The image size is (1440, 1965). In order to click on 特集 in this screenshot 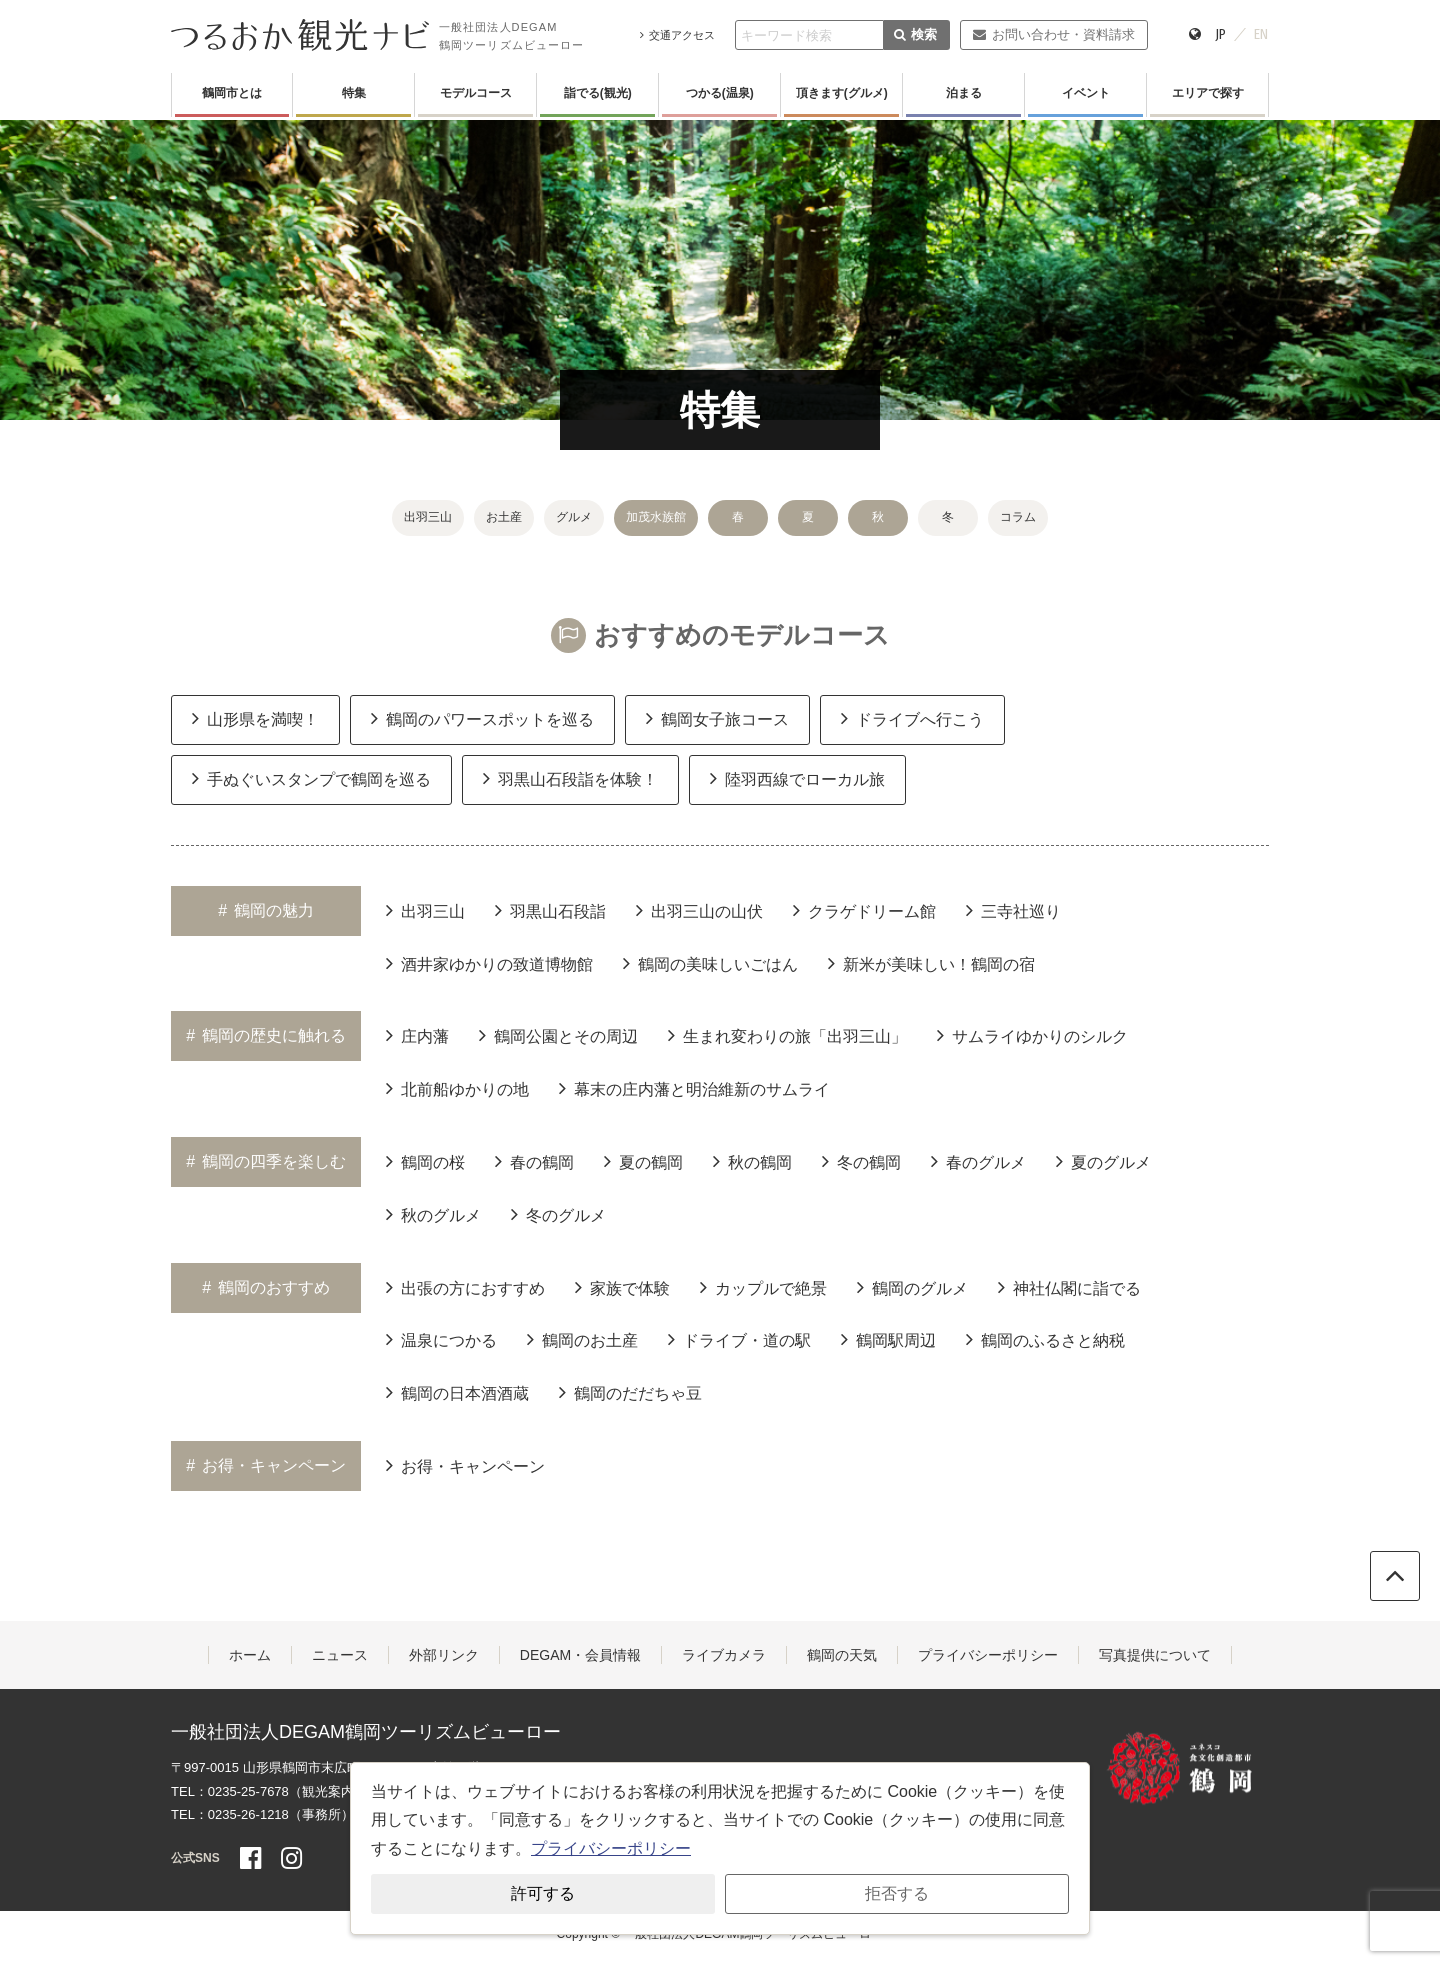, I will do `click(354, 93)`.